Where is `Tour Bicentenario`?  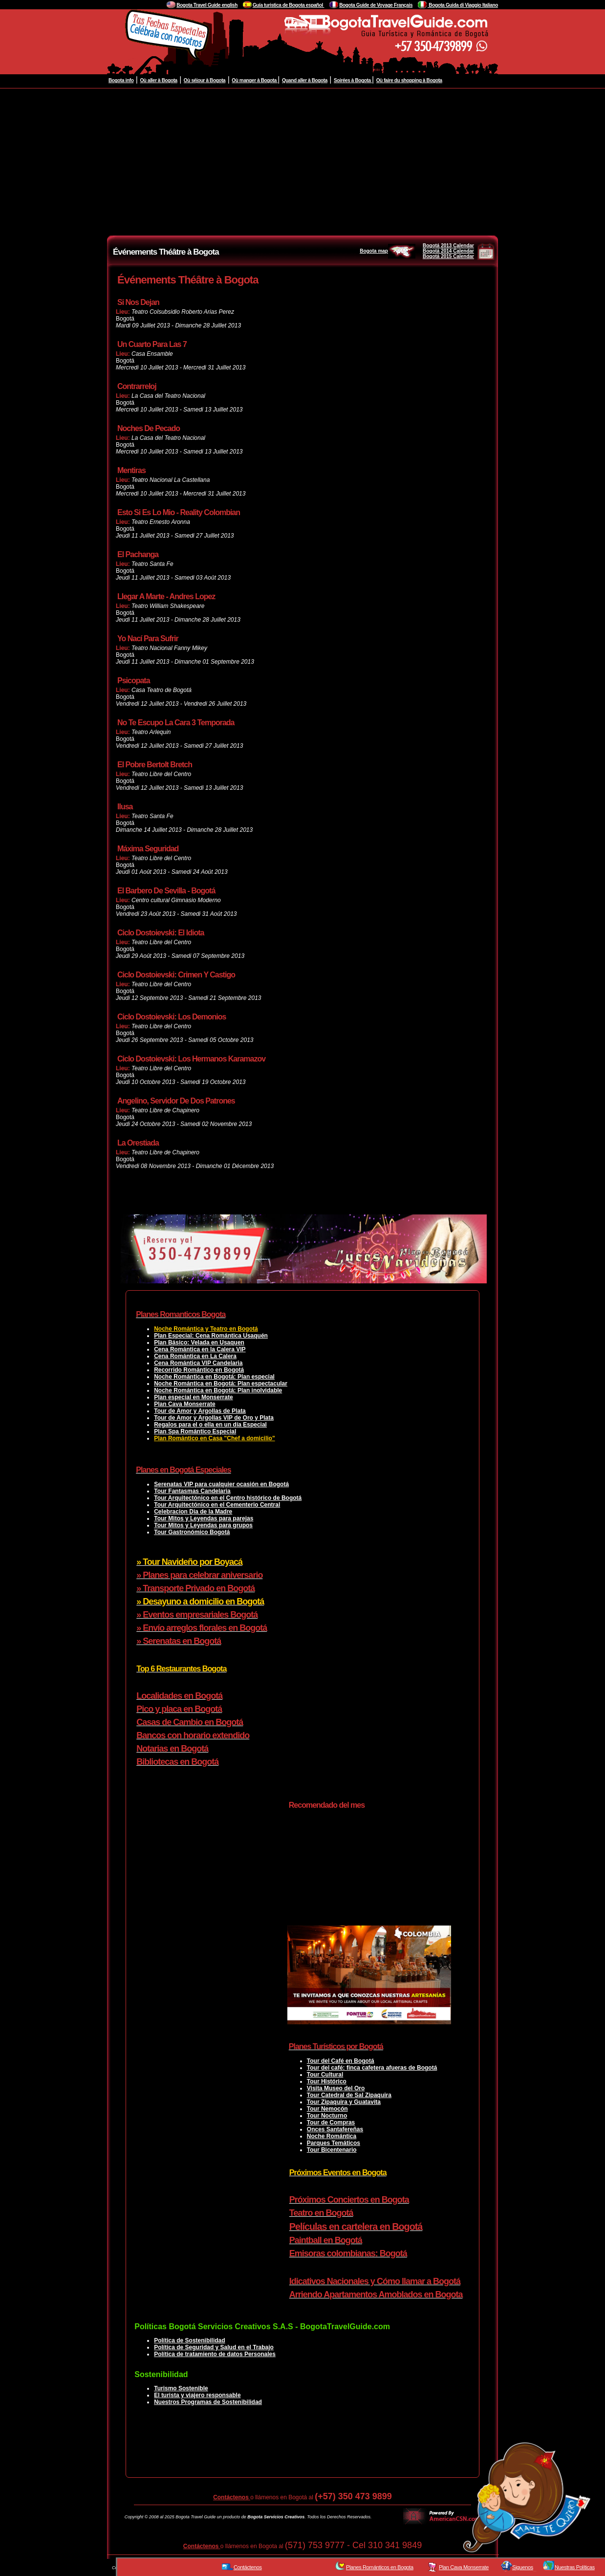 Tour Bicentenario is located at coordinates (332, 2149).